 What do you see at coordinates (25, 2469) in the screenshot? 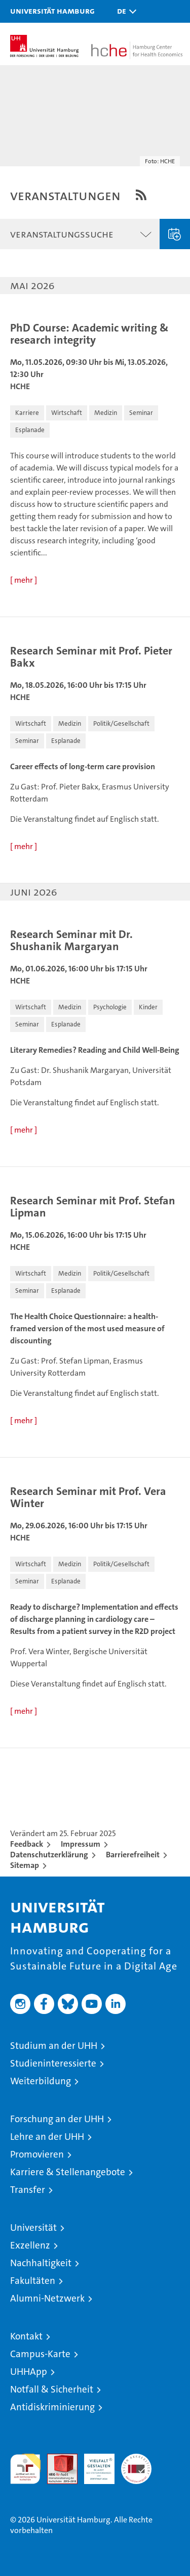
I see `audit familiengerechte hochschule` at bounding box center [25, 2469].